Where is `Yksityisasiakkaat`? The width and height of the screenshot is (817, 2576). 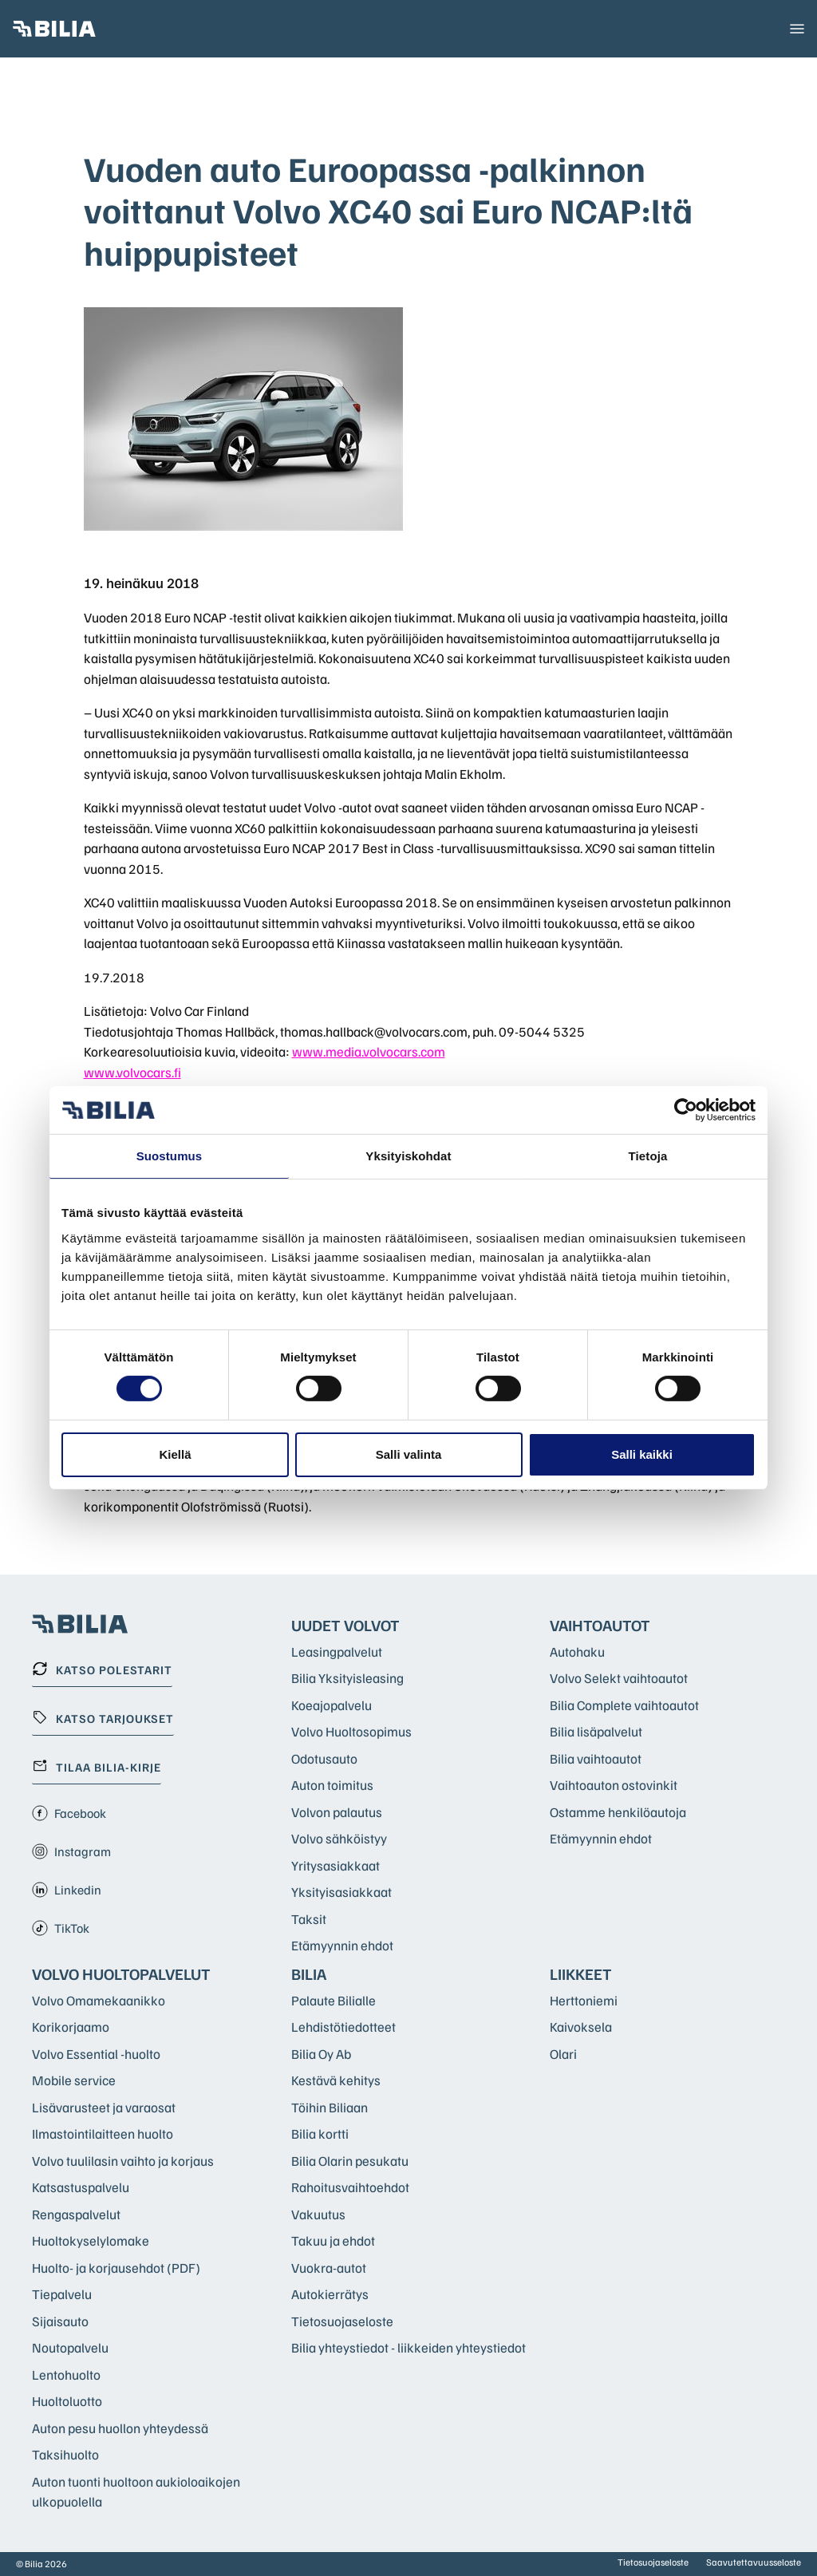 Yksityisasiakkaat is located at coordinates (341, 1891).